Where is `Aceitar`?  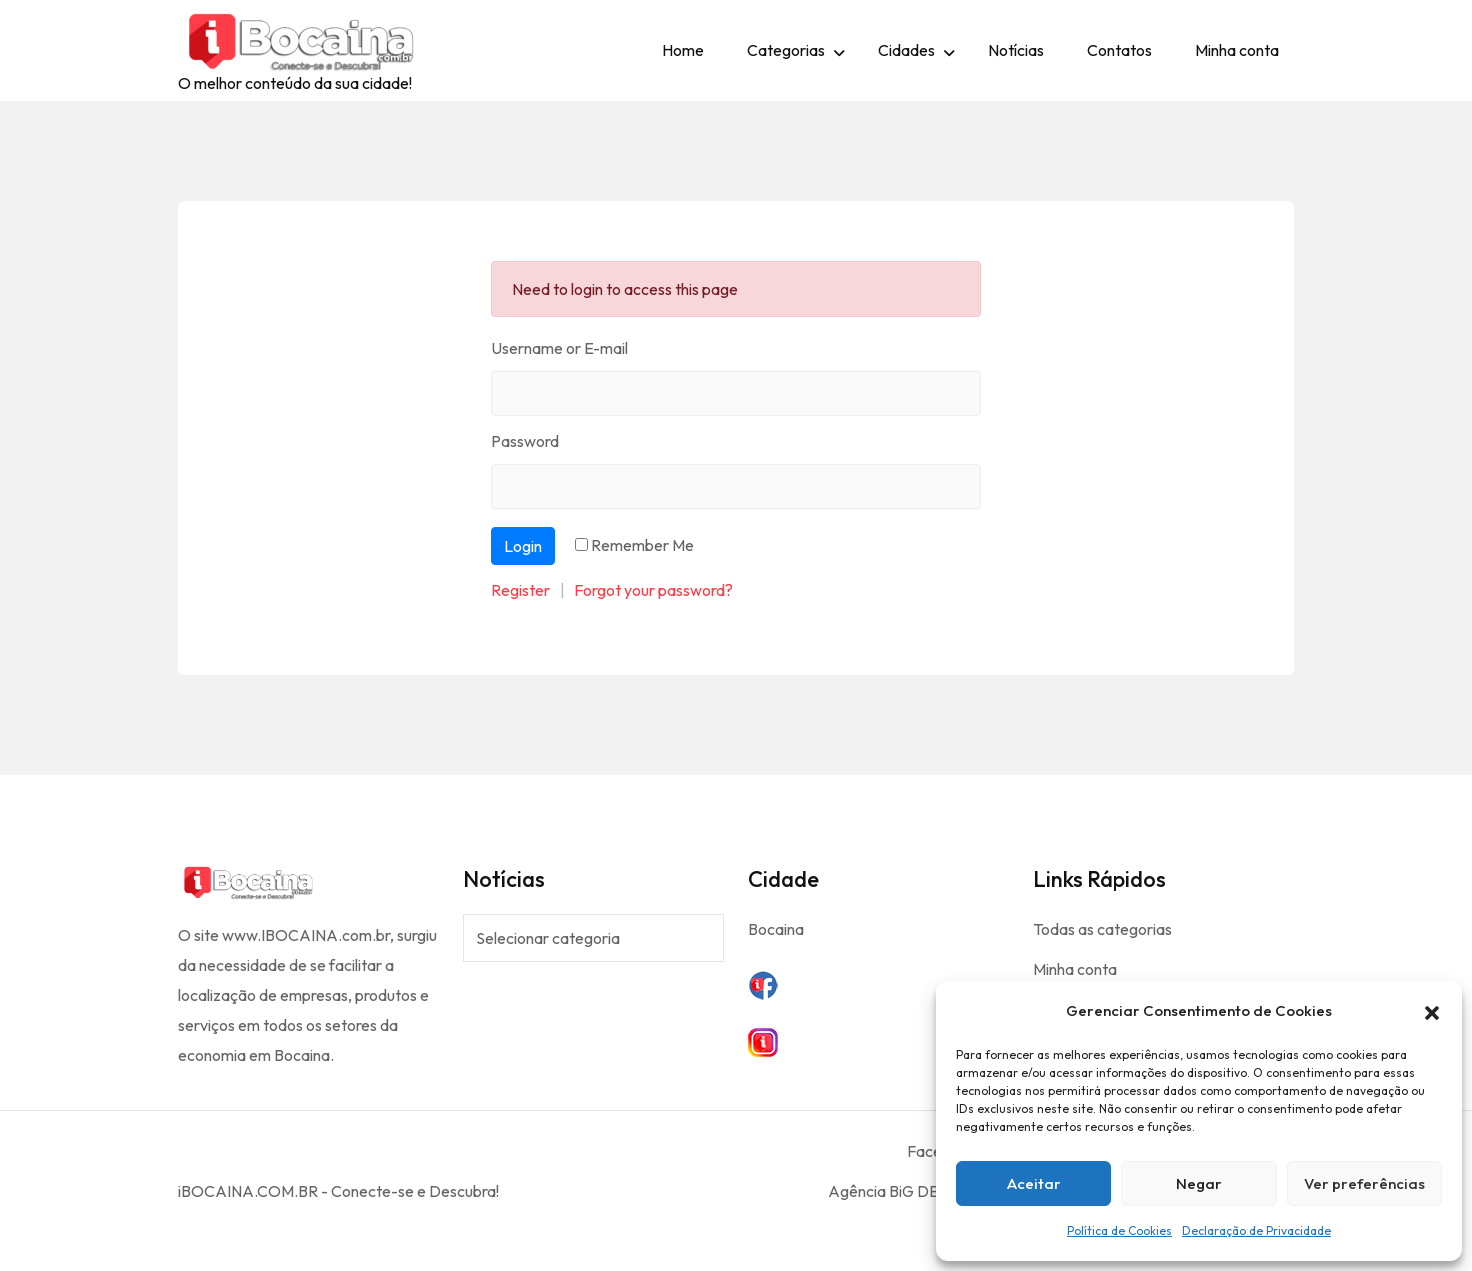
Aceitar is located at coordinates (1034, 1183).